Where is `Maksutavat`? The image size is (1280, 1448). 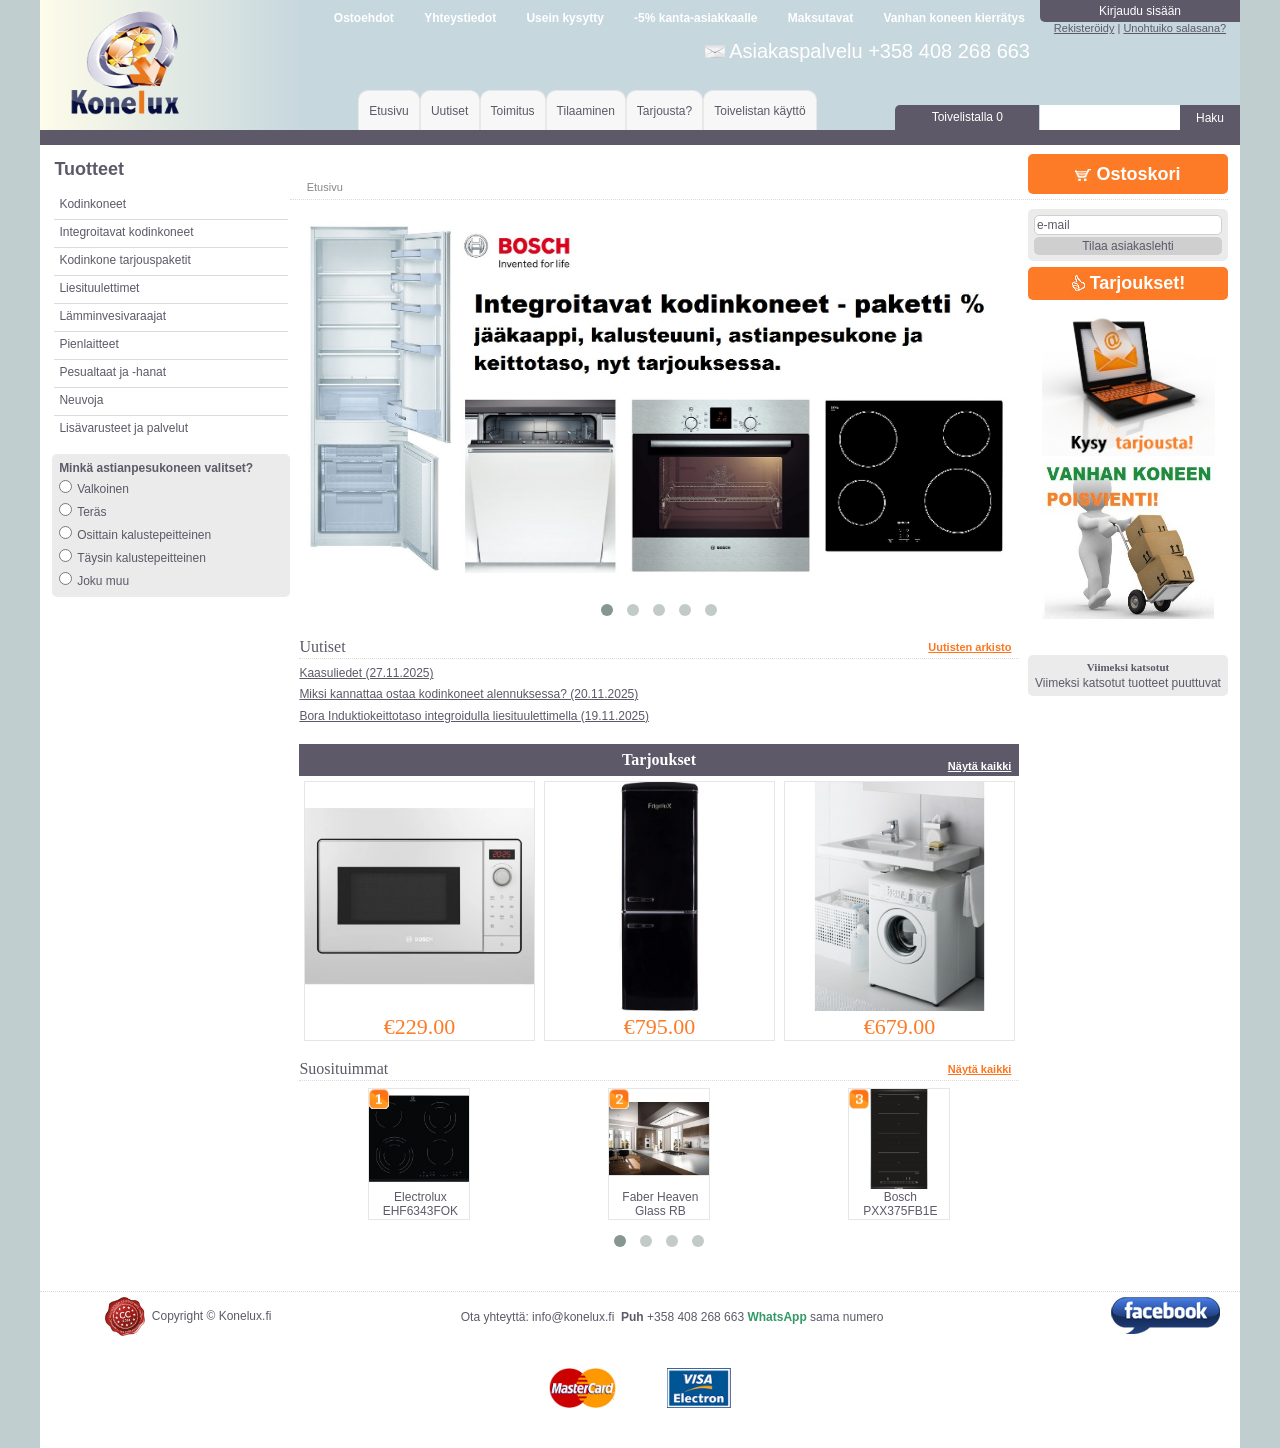
Maksutavat is located at coordinates (820, 18).